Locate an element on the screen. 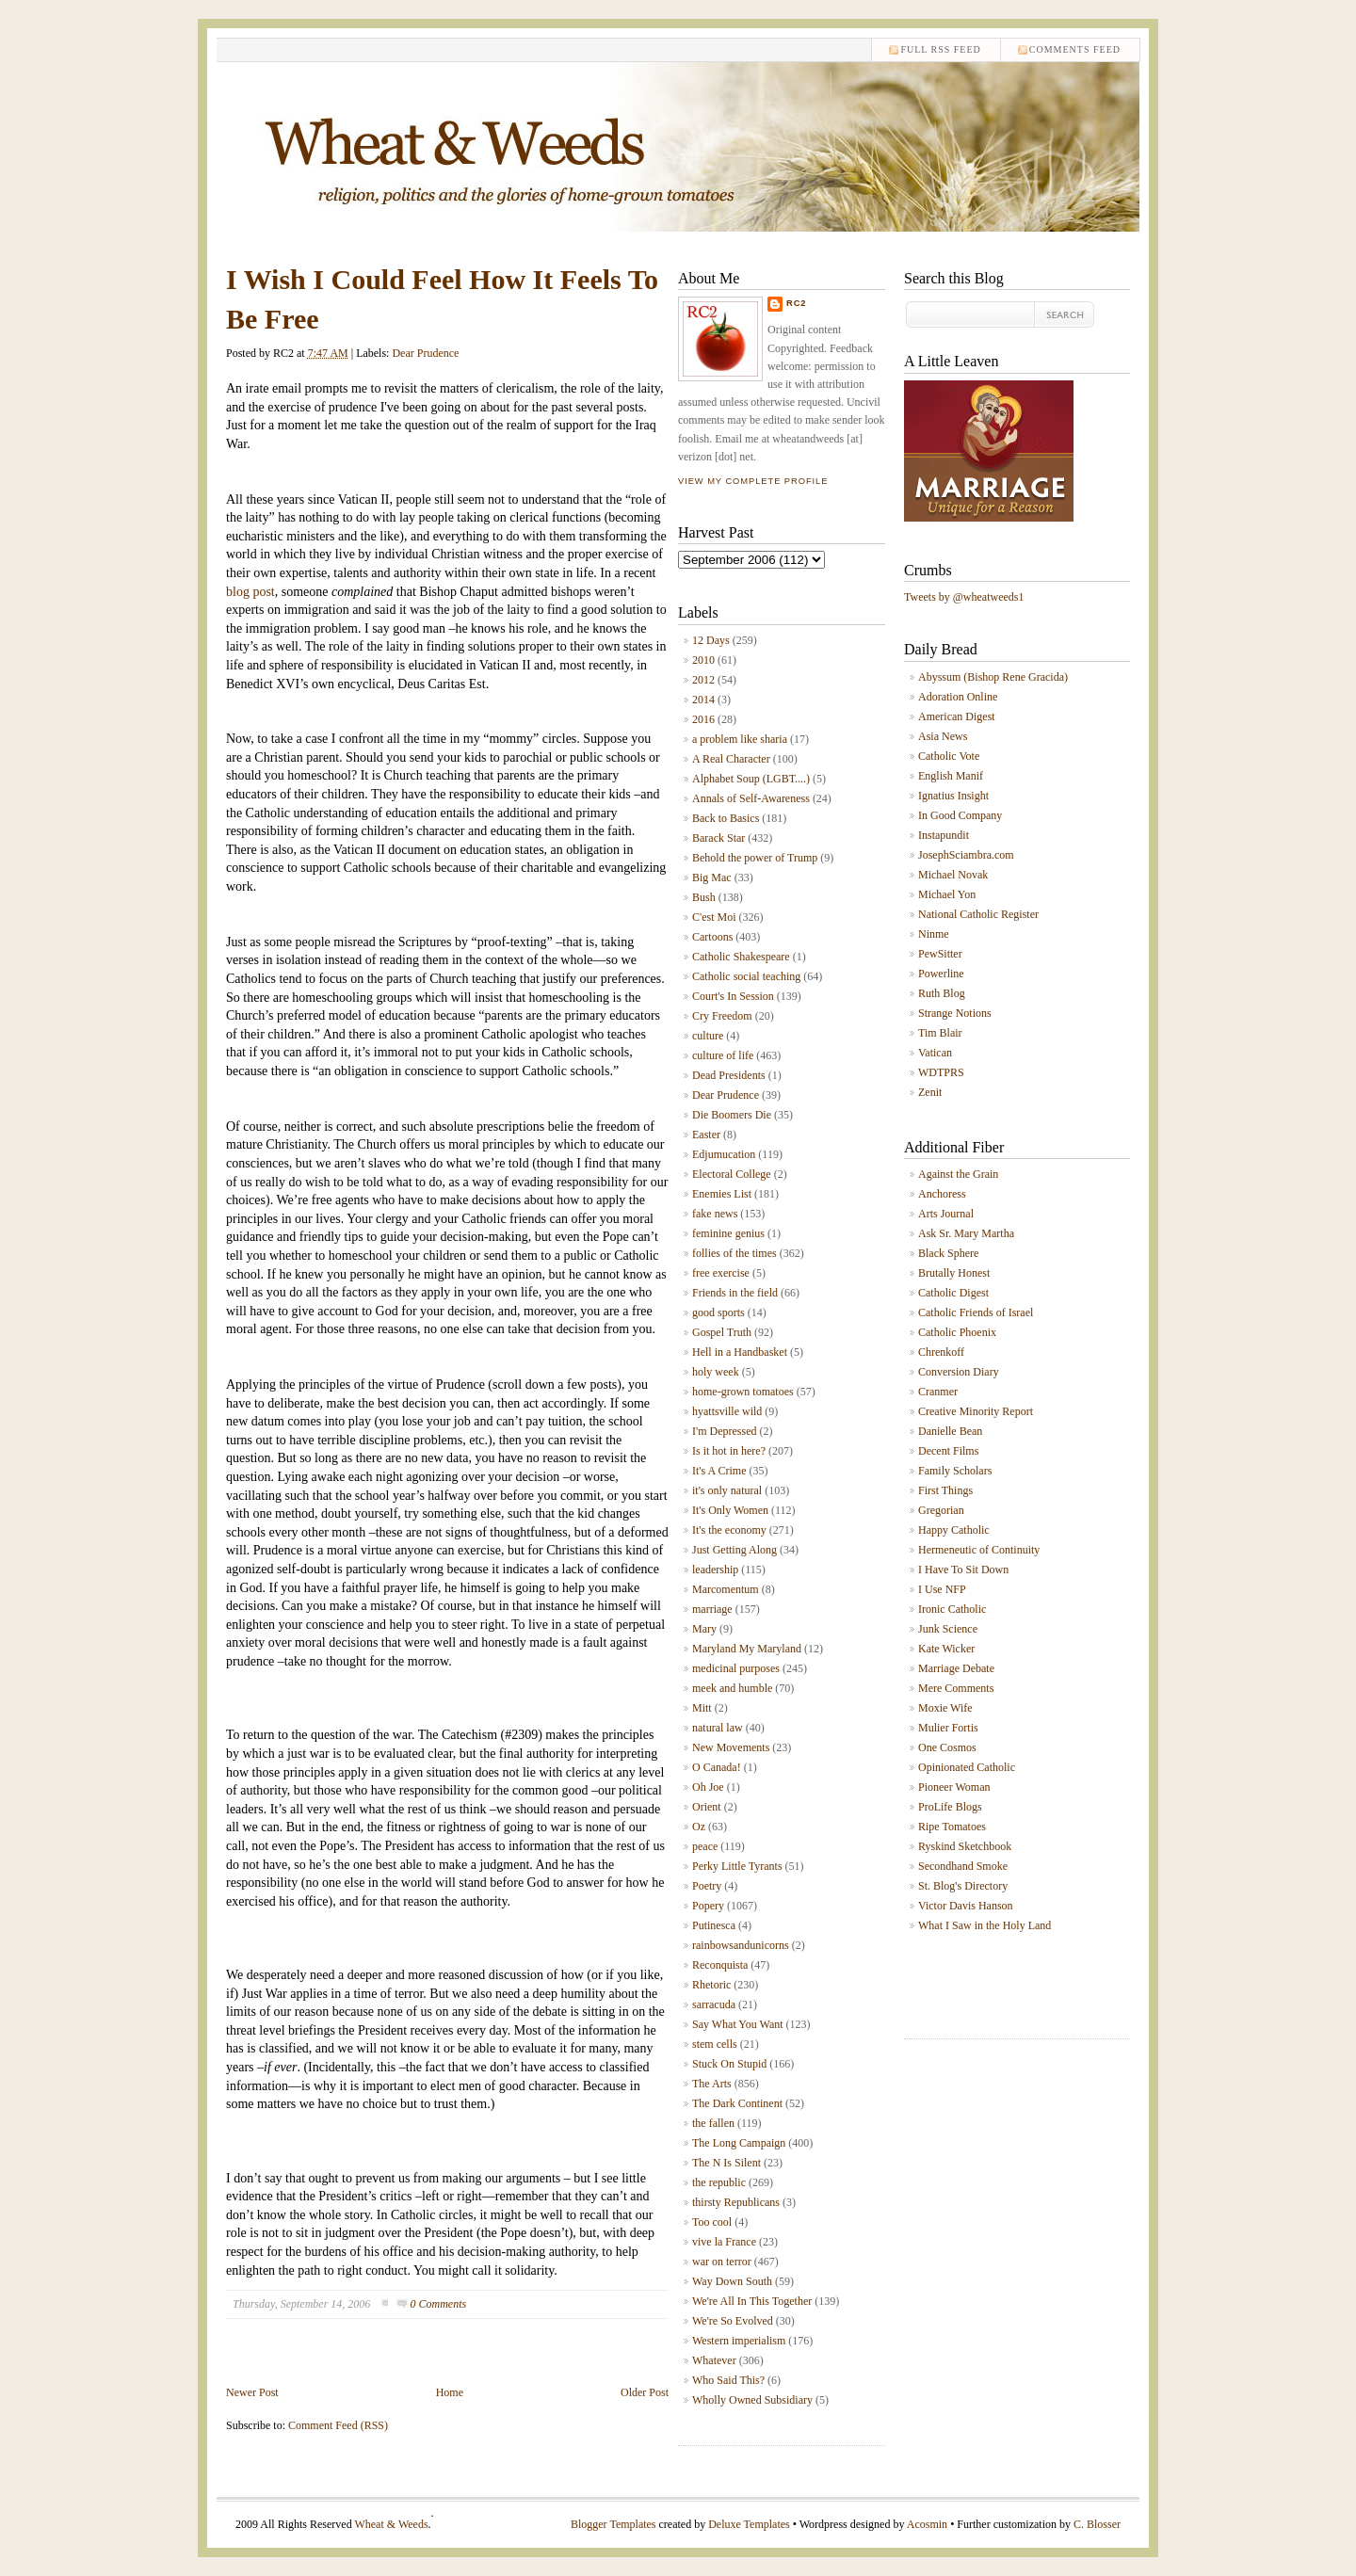 This screenshot has height=2576, width=1356. Older Post is located at coordinates (645, 2392).